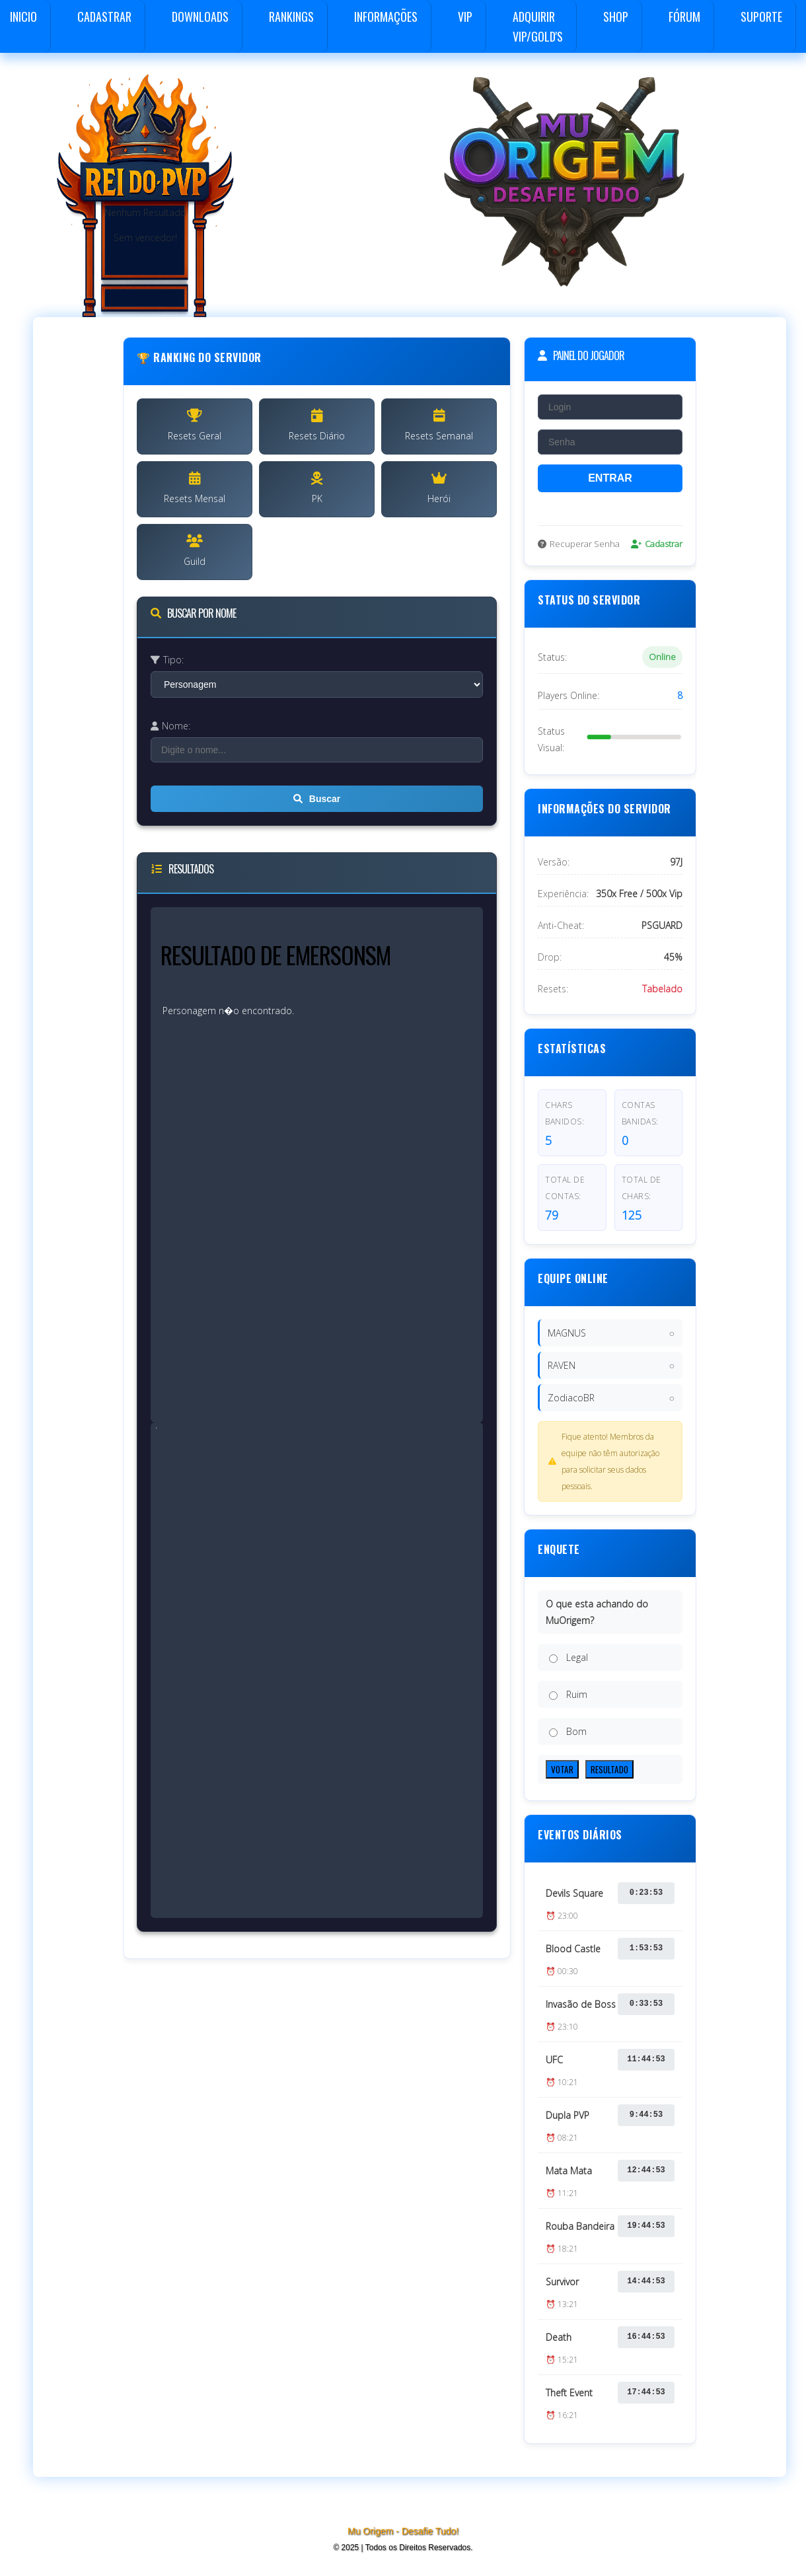 The width and height of the screenshot is (806, 2576). Describe the element at coordinates (316, 798) in the screenshot. I see `Buscar` at that location.